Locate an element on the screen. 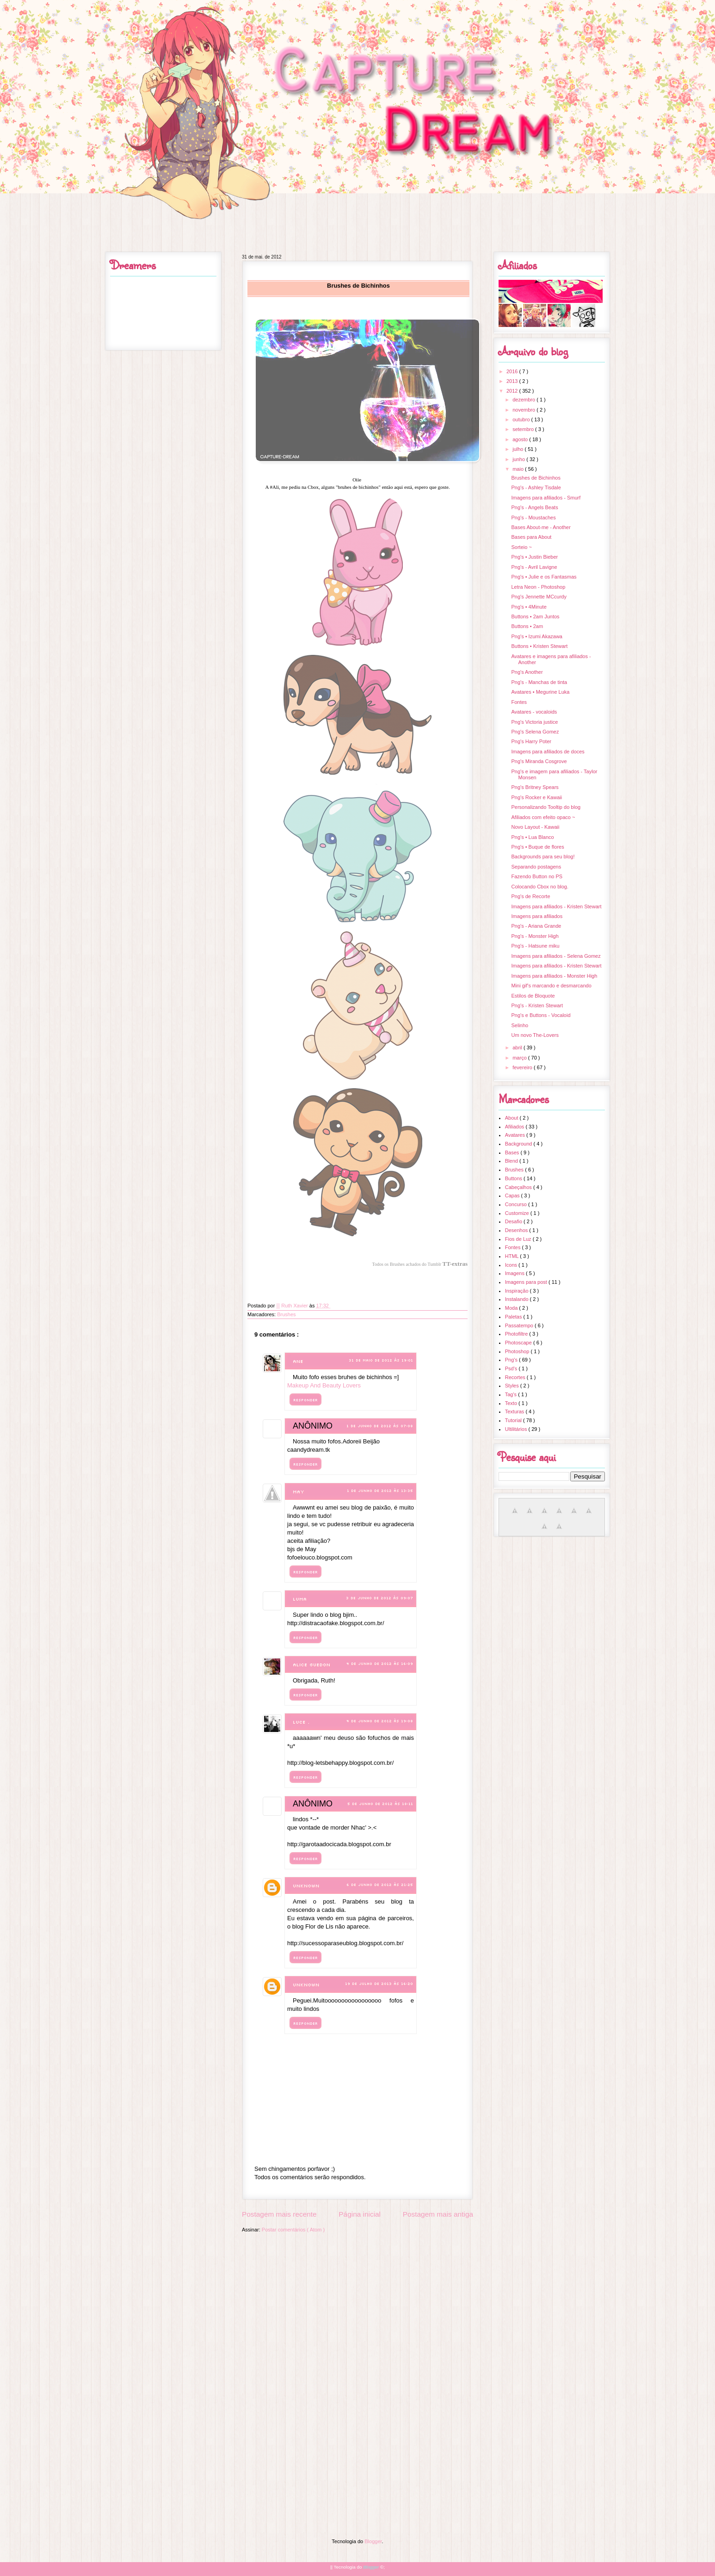  Backgrounds para seu blog! is located at coordinates (542, 856).